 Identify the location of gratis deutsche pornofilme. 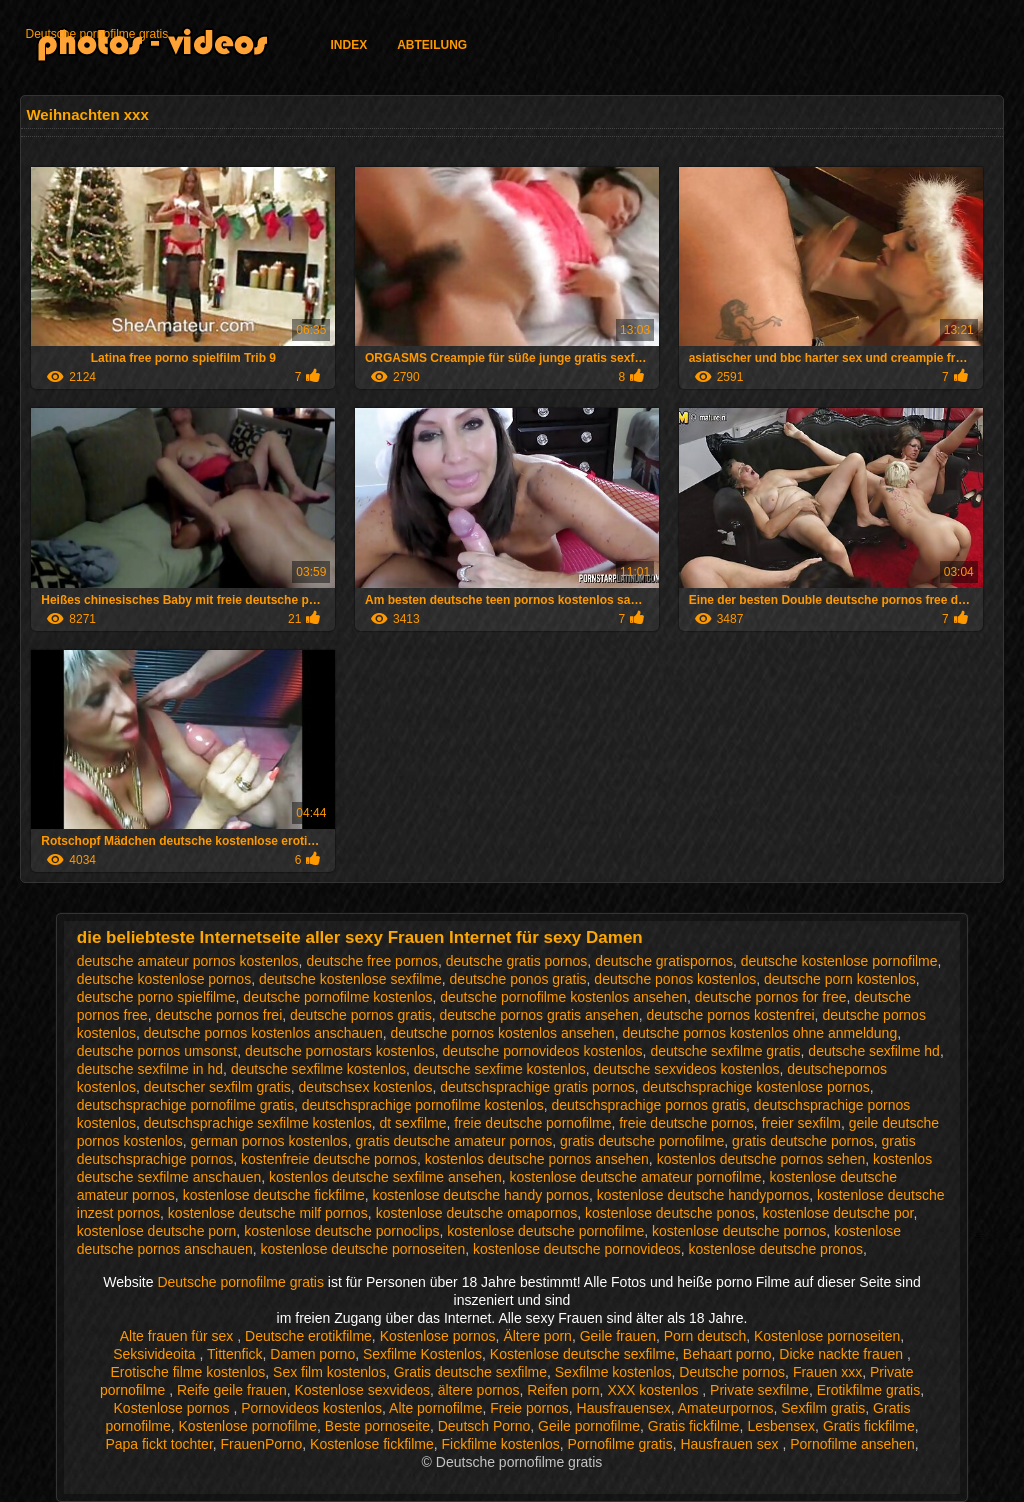
(642, 1141).